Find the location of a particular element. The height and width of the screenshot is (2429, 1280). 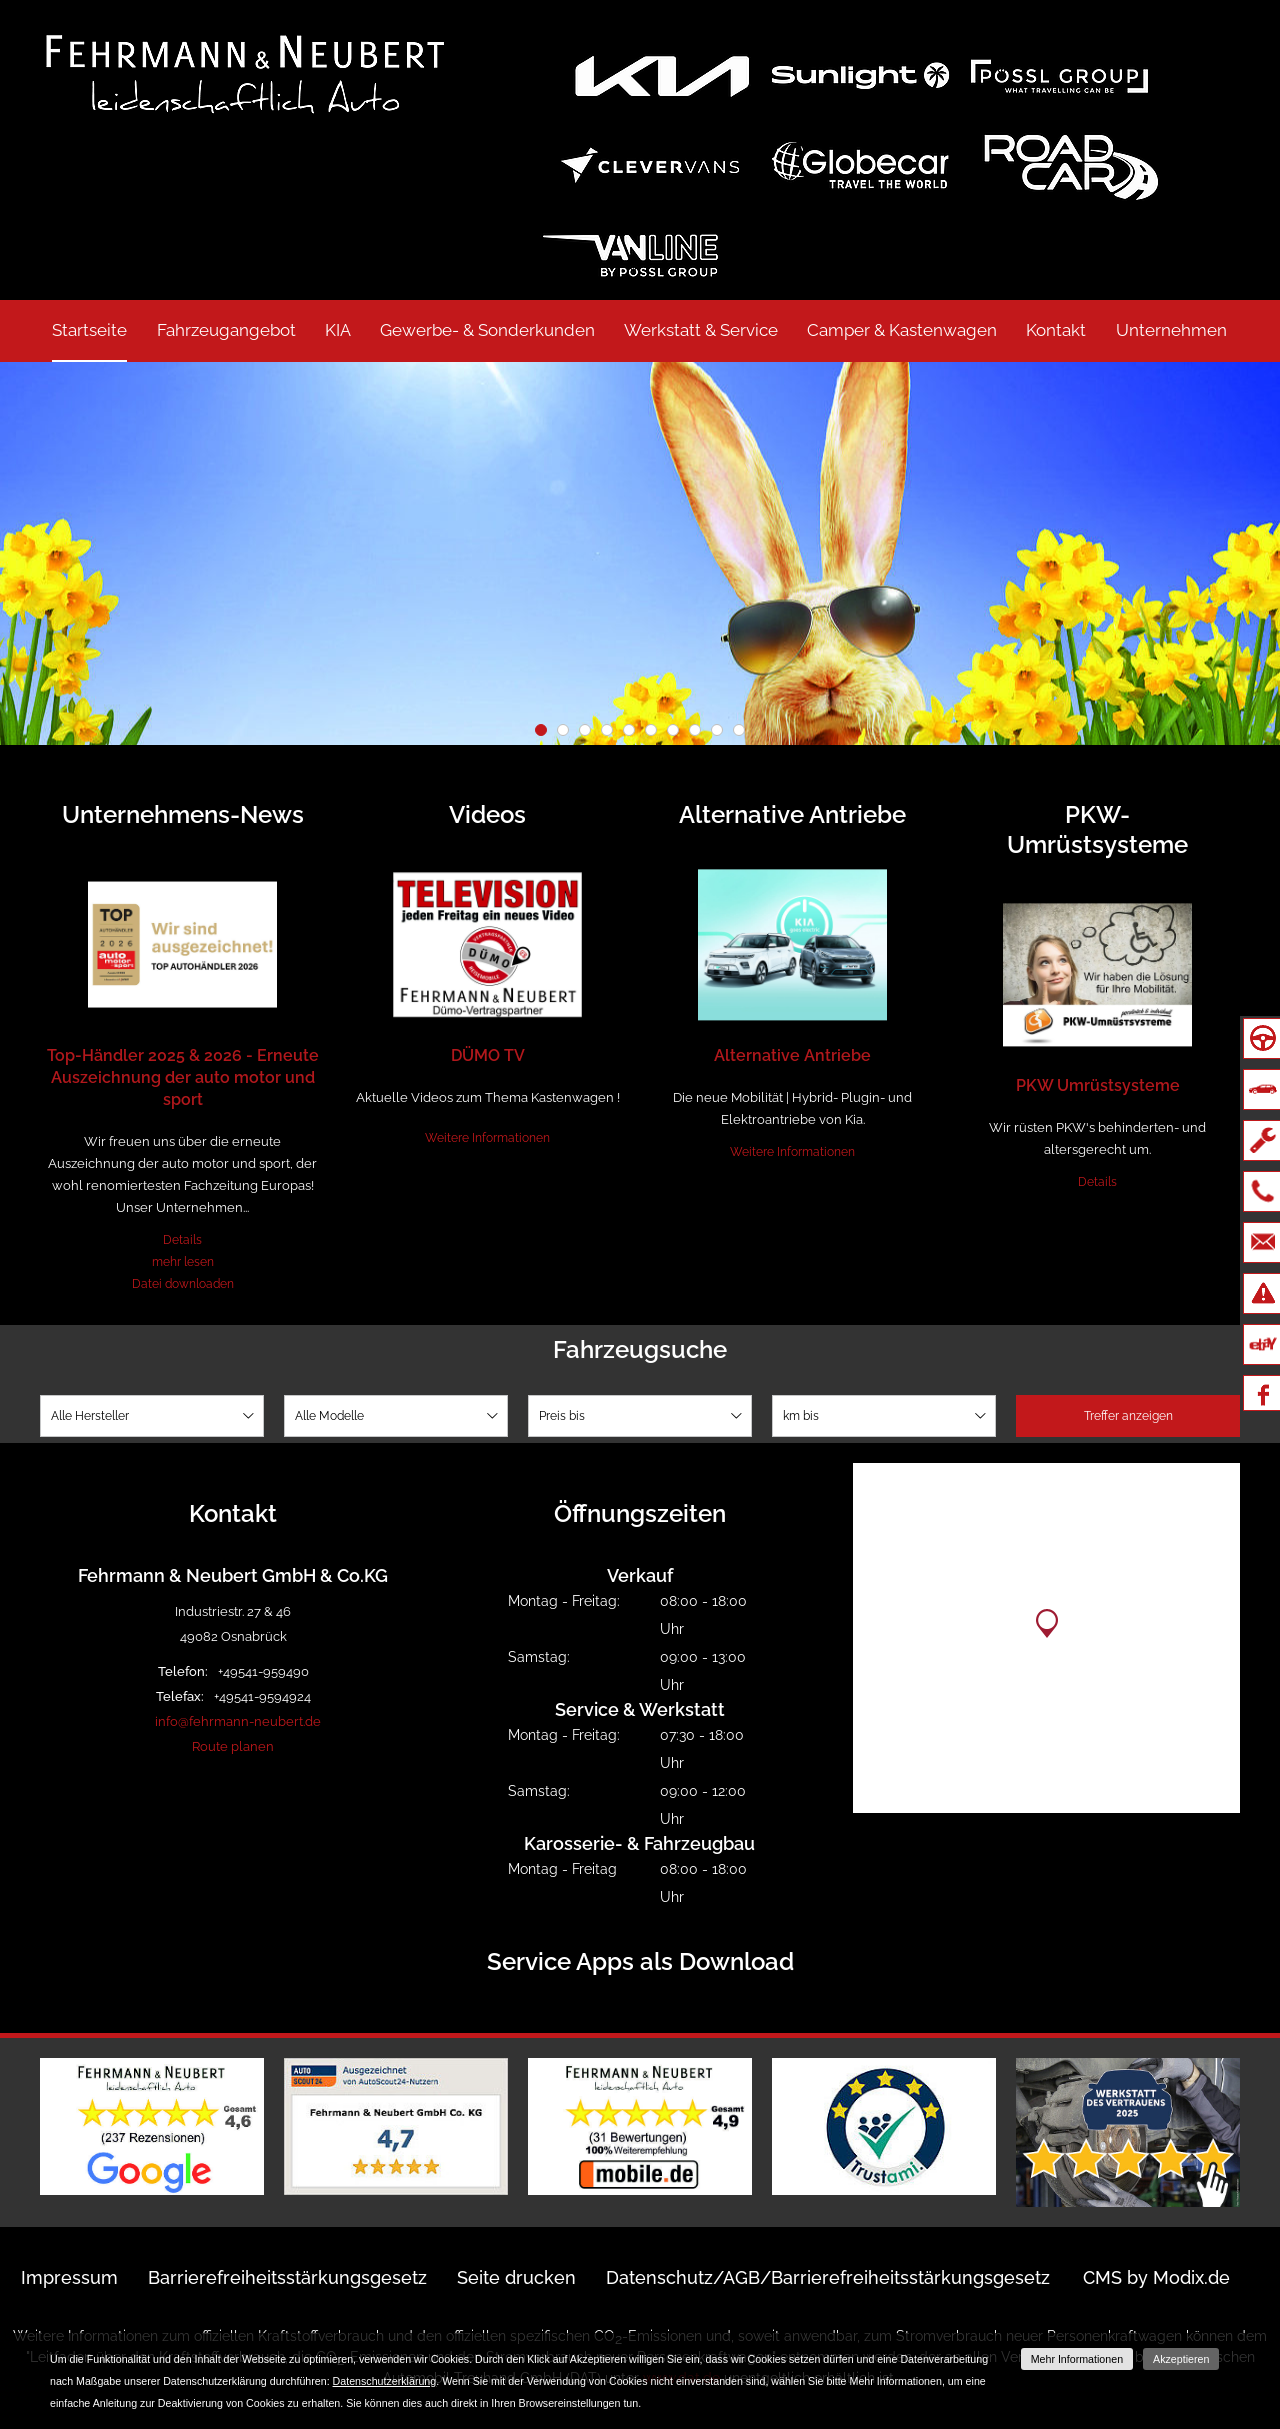

3 [button] is located at coordinates (585, 730).